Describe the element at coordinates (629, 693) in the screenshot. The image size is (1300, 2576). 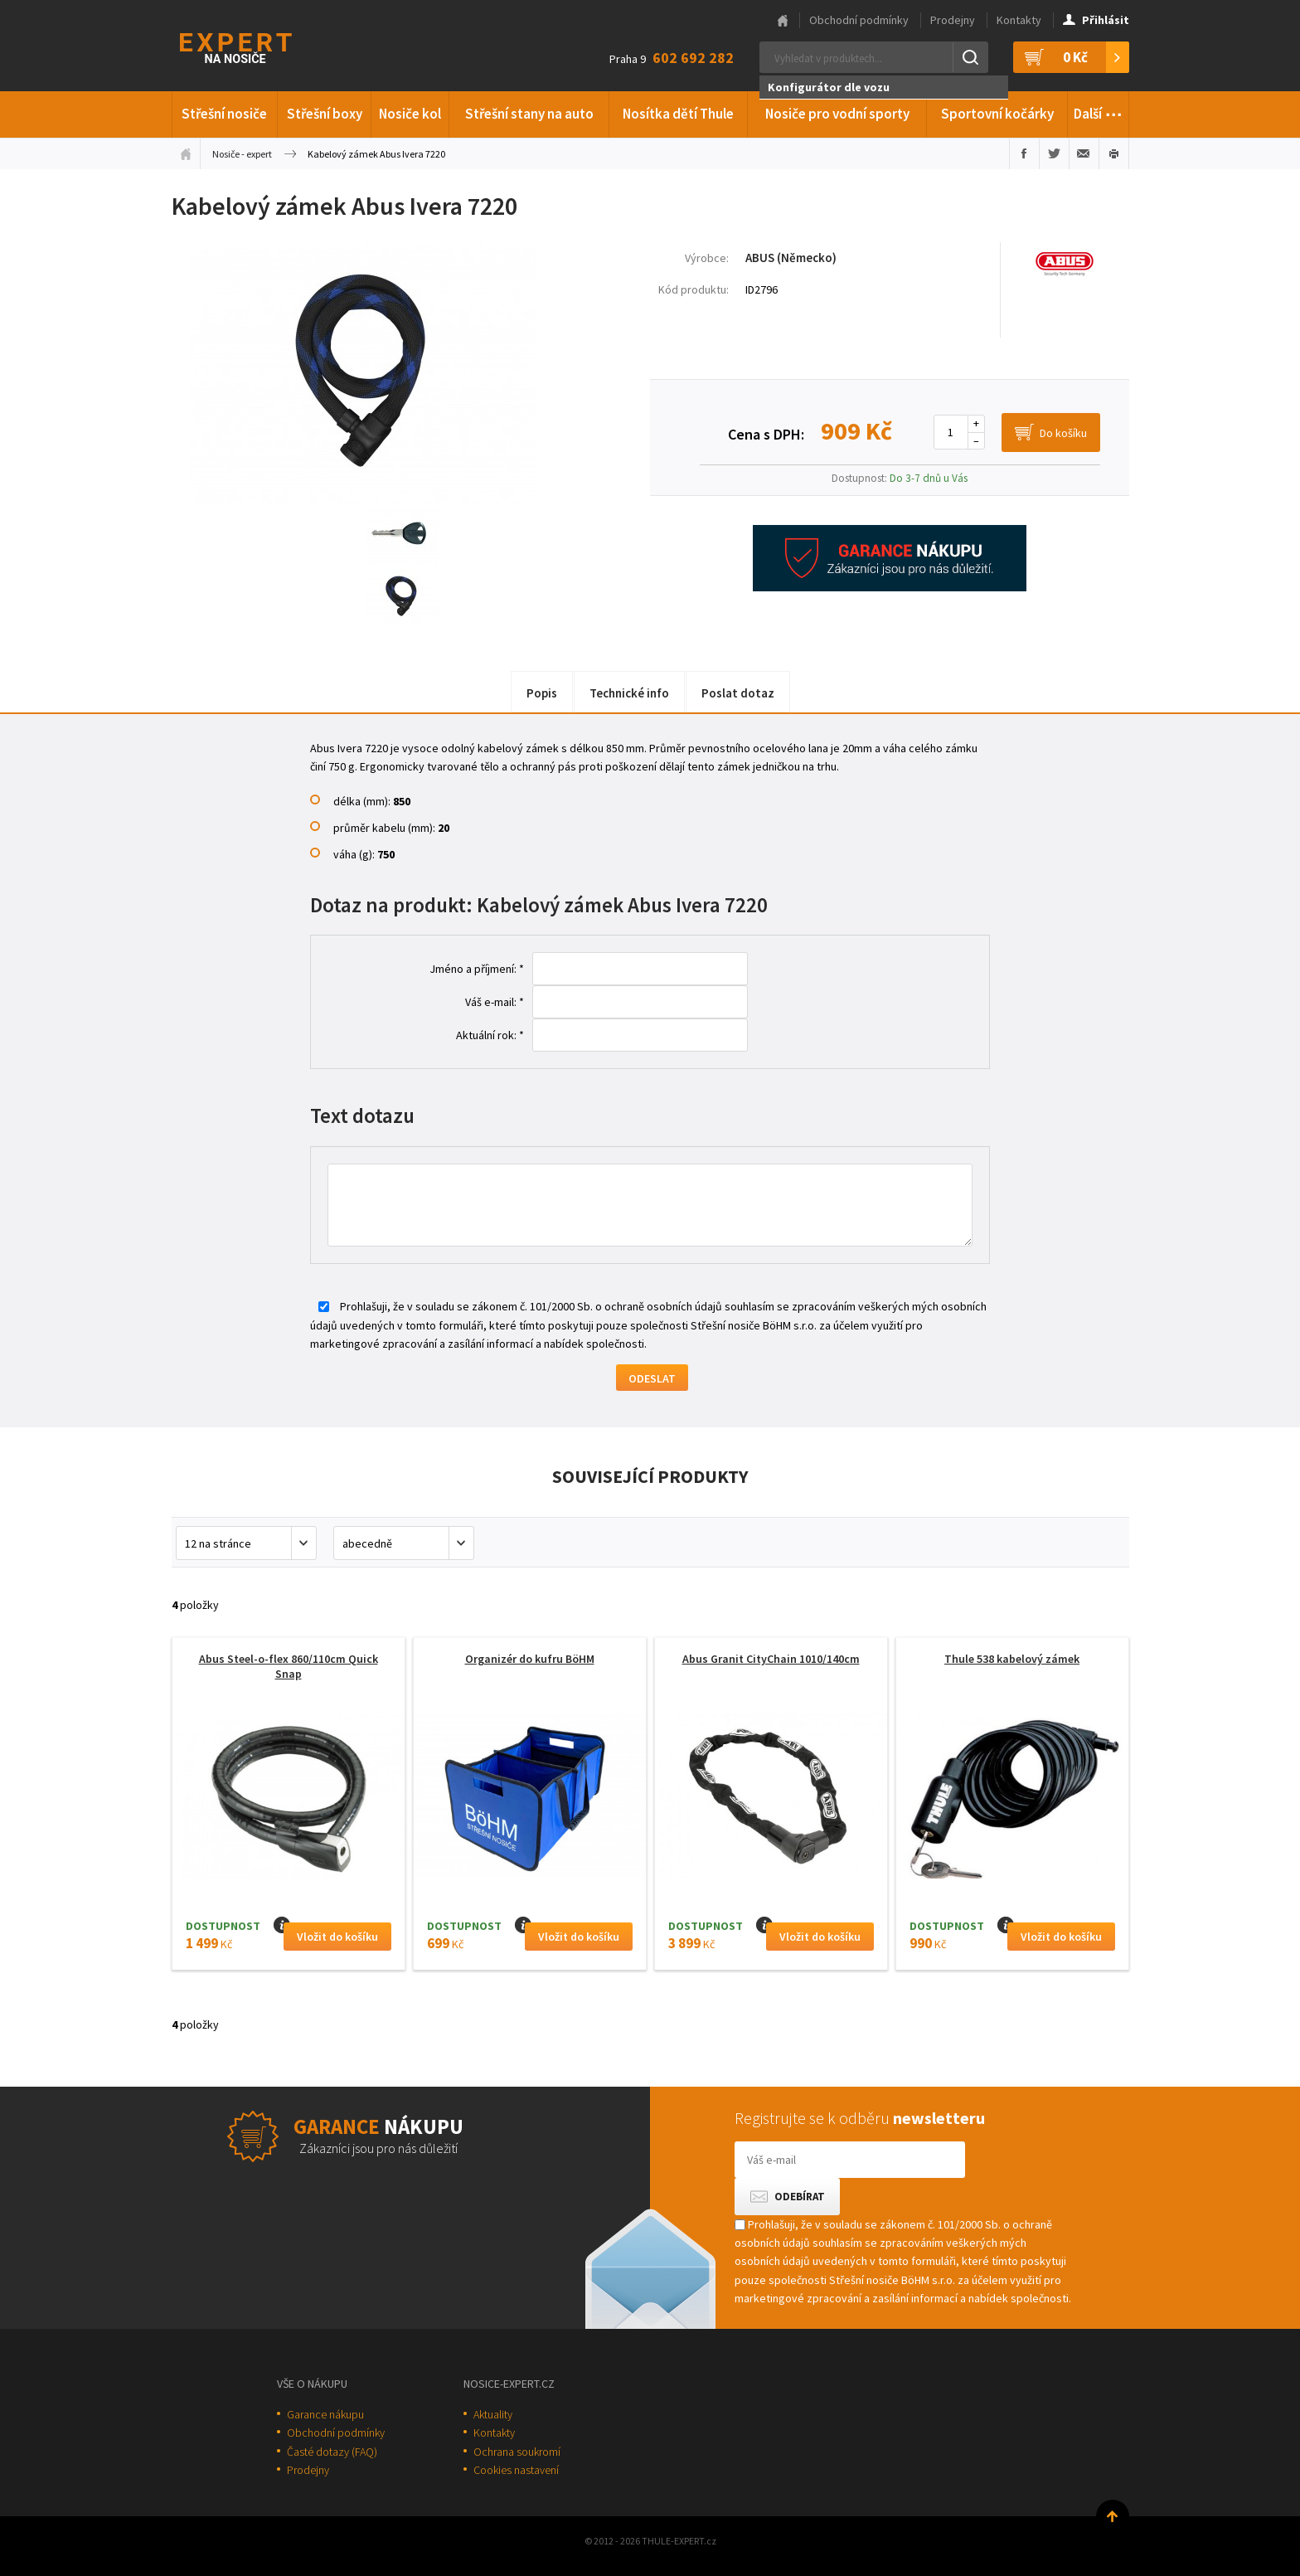
I see `Technické info` at that location.